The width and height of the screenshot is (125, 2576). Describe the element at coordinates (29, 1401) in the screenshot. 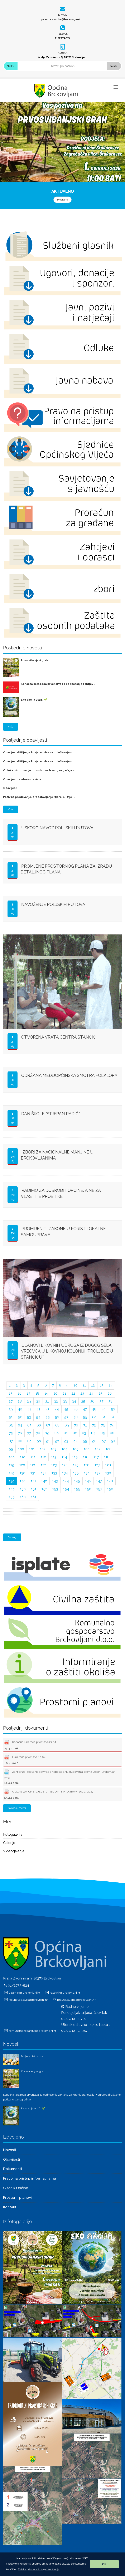

I see `29` at that location.